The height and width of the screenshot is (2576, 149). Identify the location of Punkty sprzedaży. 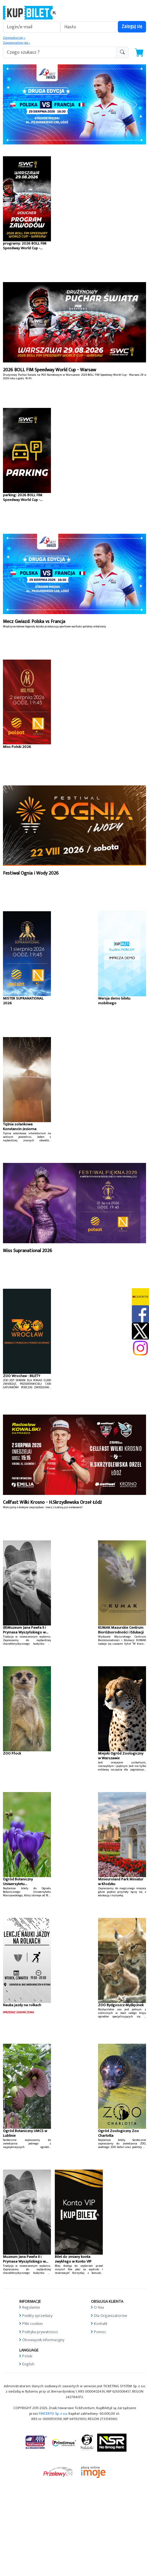
(37, 2315).